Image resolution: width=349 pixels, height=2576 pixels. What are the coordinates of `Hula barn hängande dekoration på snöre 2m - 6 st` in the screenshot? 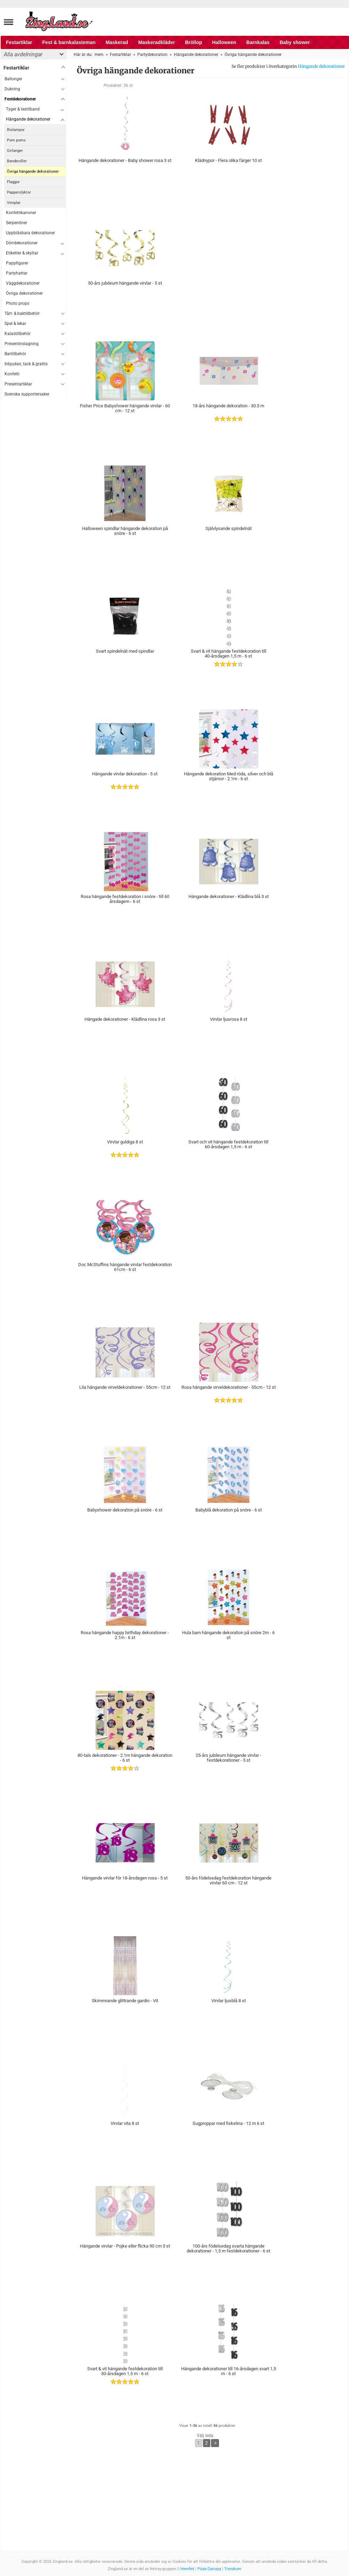 It's located at (228, 1635).